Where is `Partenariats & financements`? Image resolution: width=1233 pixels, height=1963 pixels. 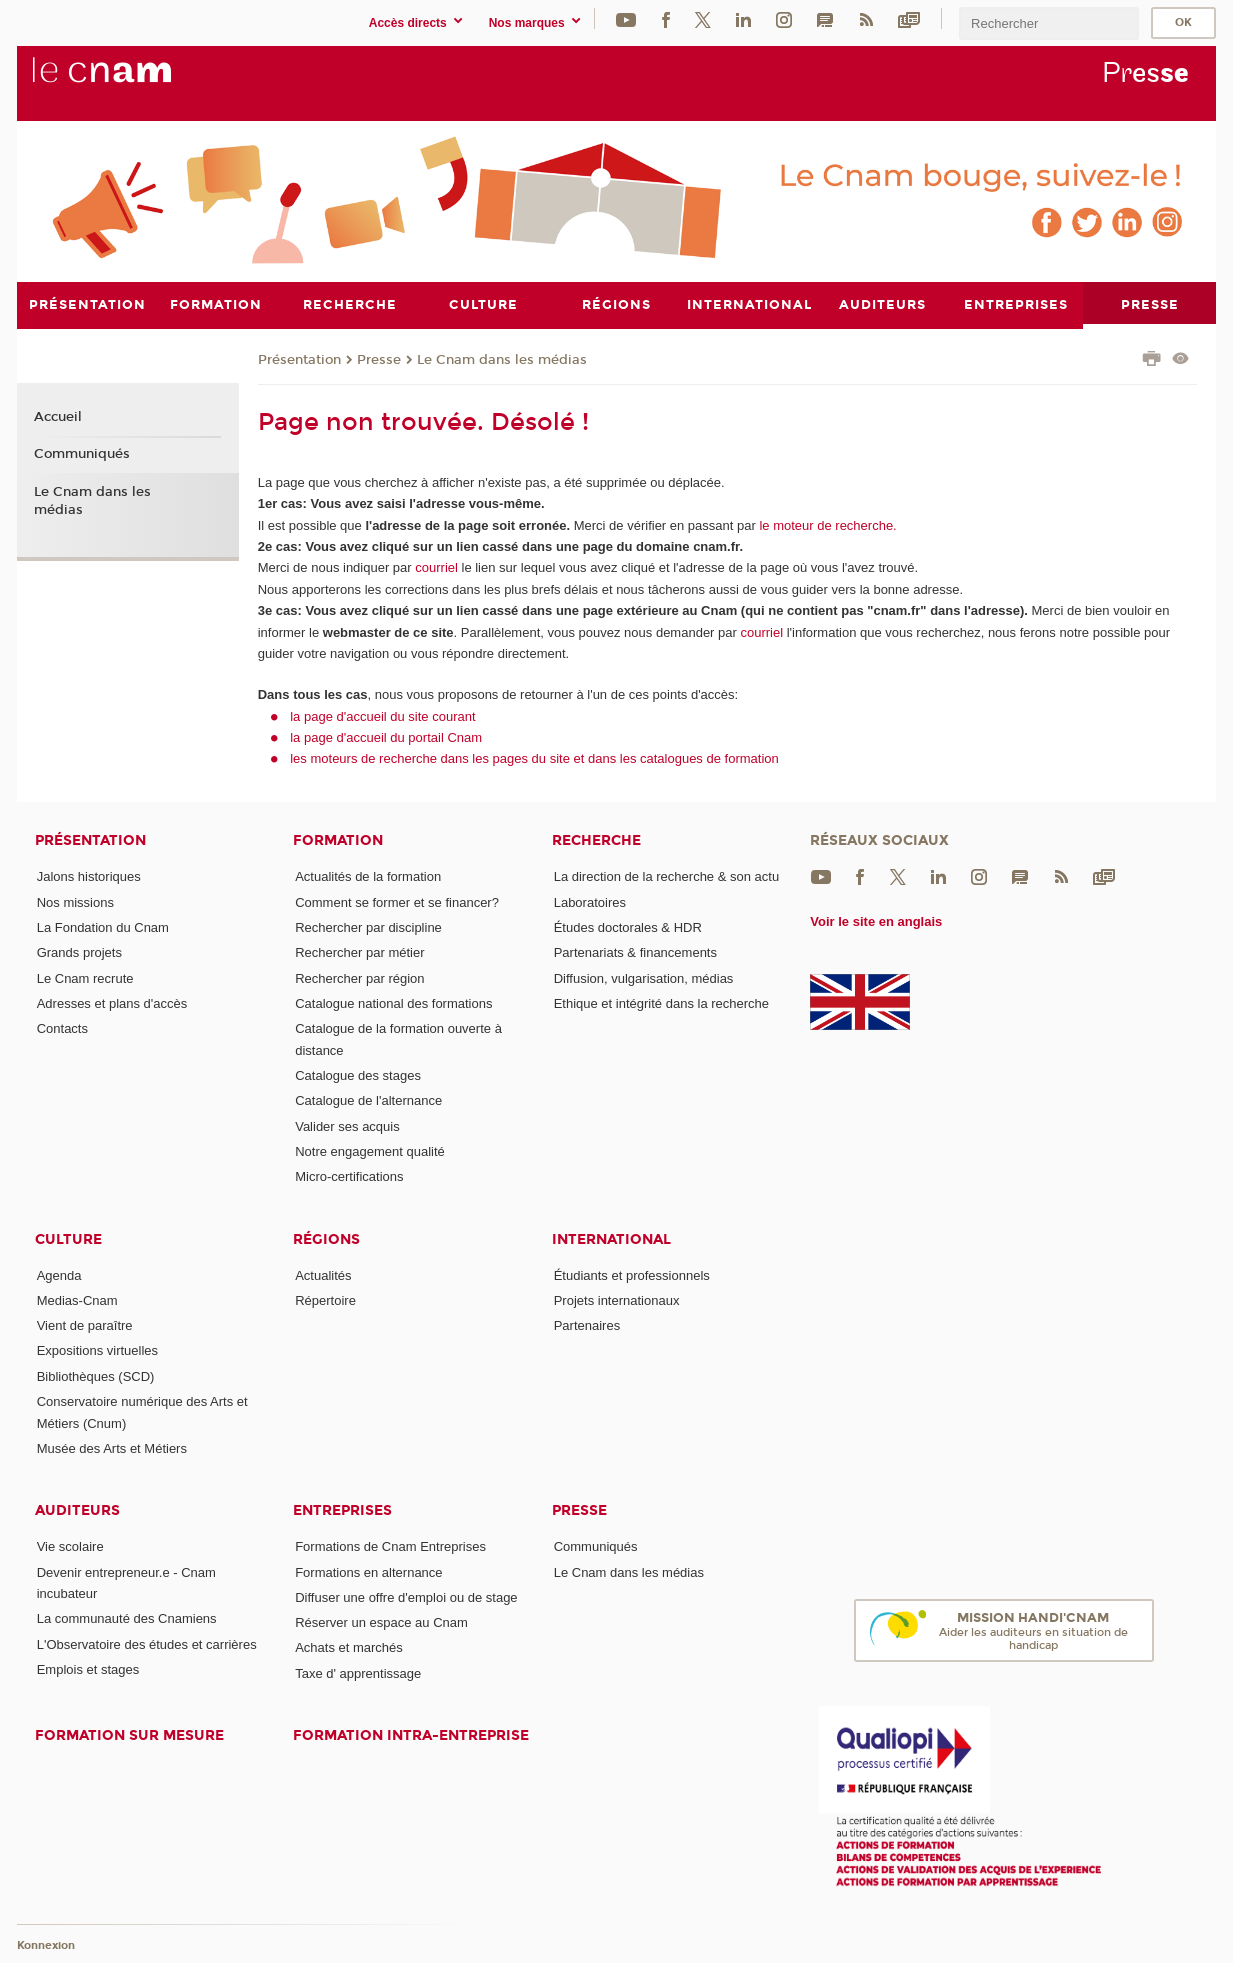
Partenariats & financements is located at coordinates (635, 952).